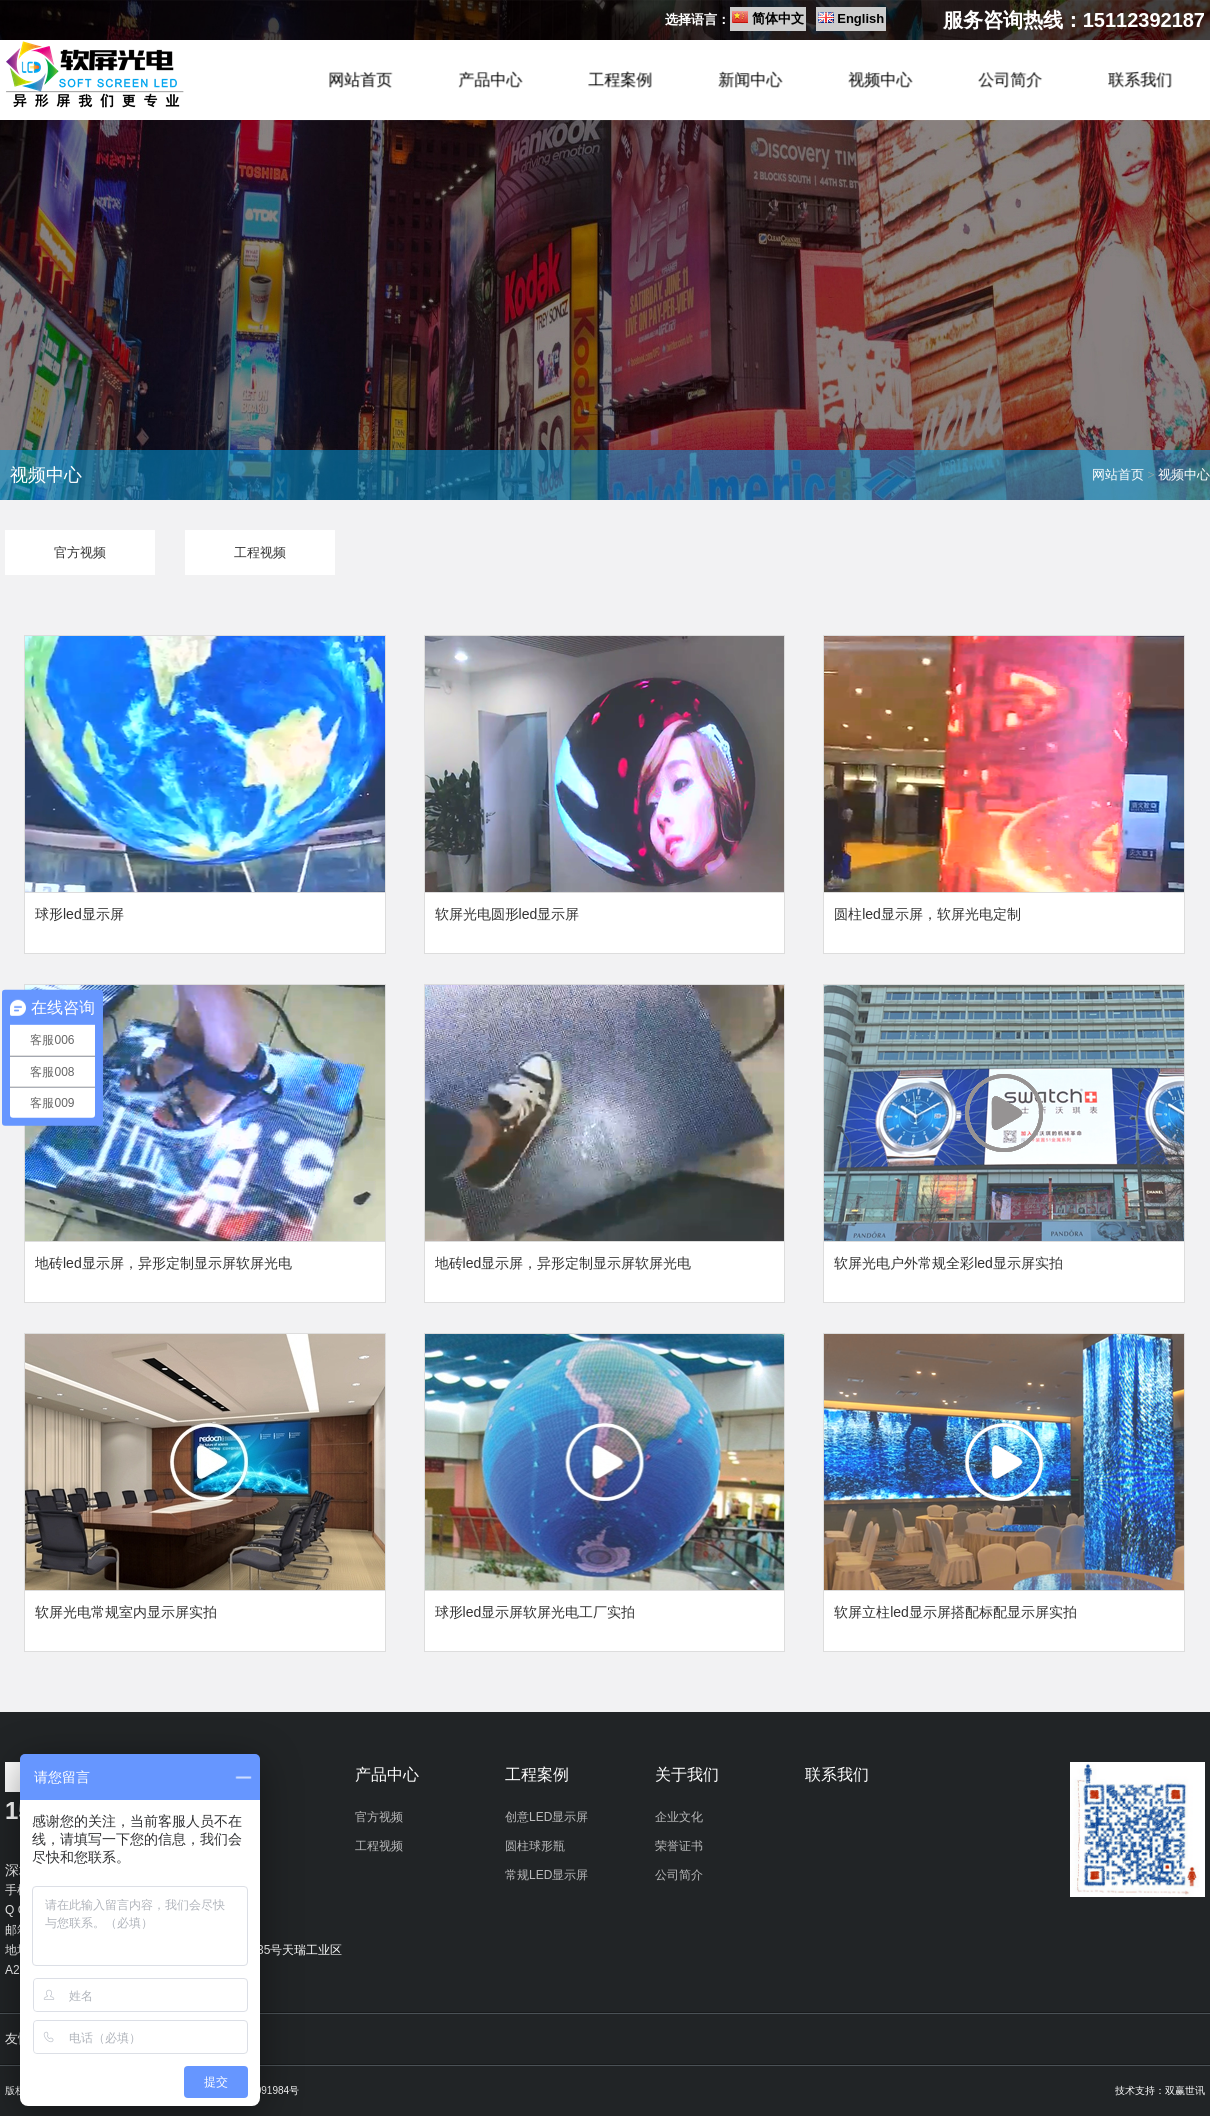 The image size is (1210, 2116). I want to click on 视频中心, so click(880, 80).